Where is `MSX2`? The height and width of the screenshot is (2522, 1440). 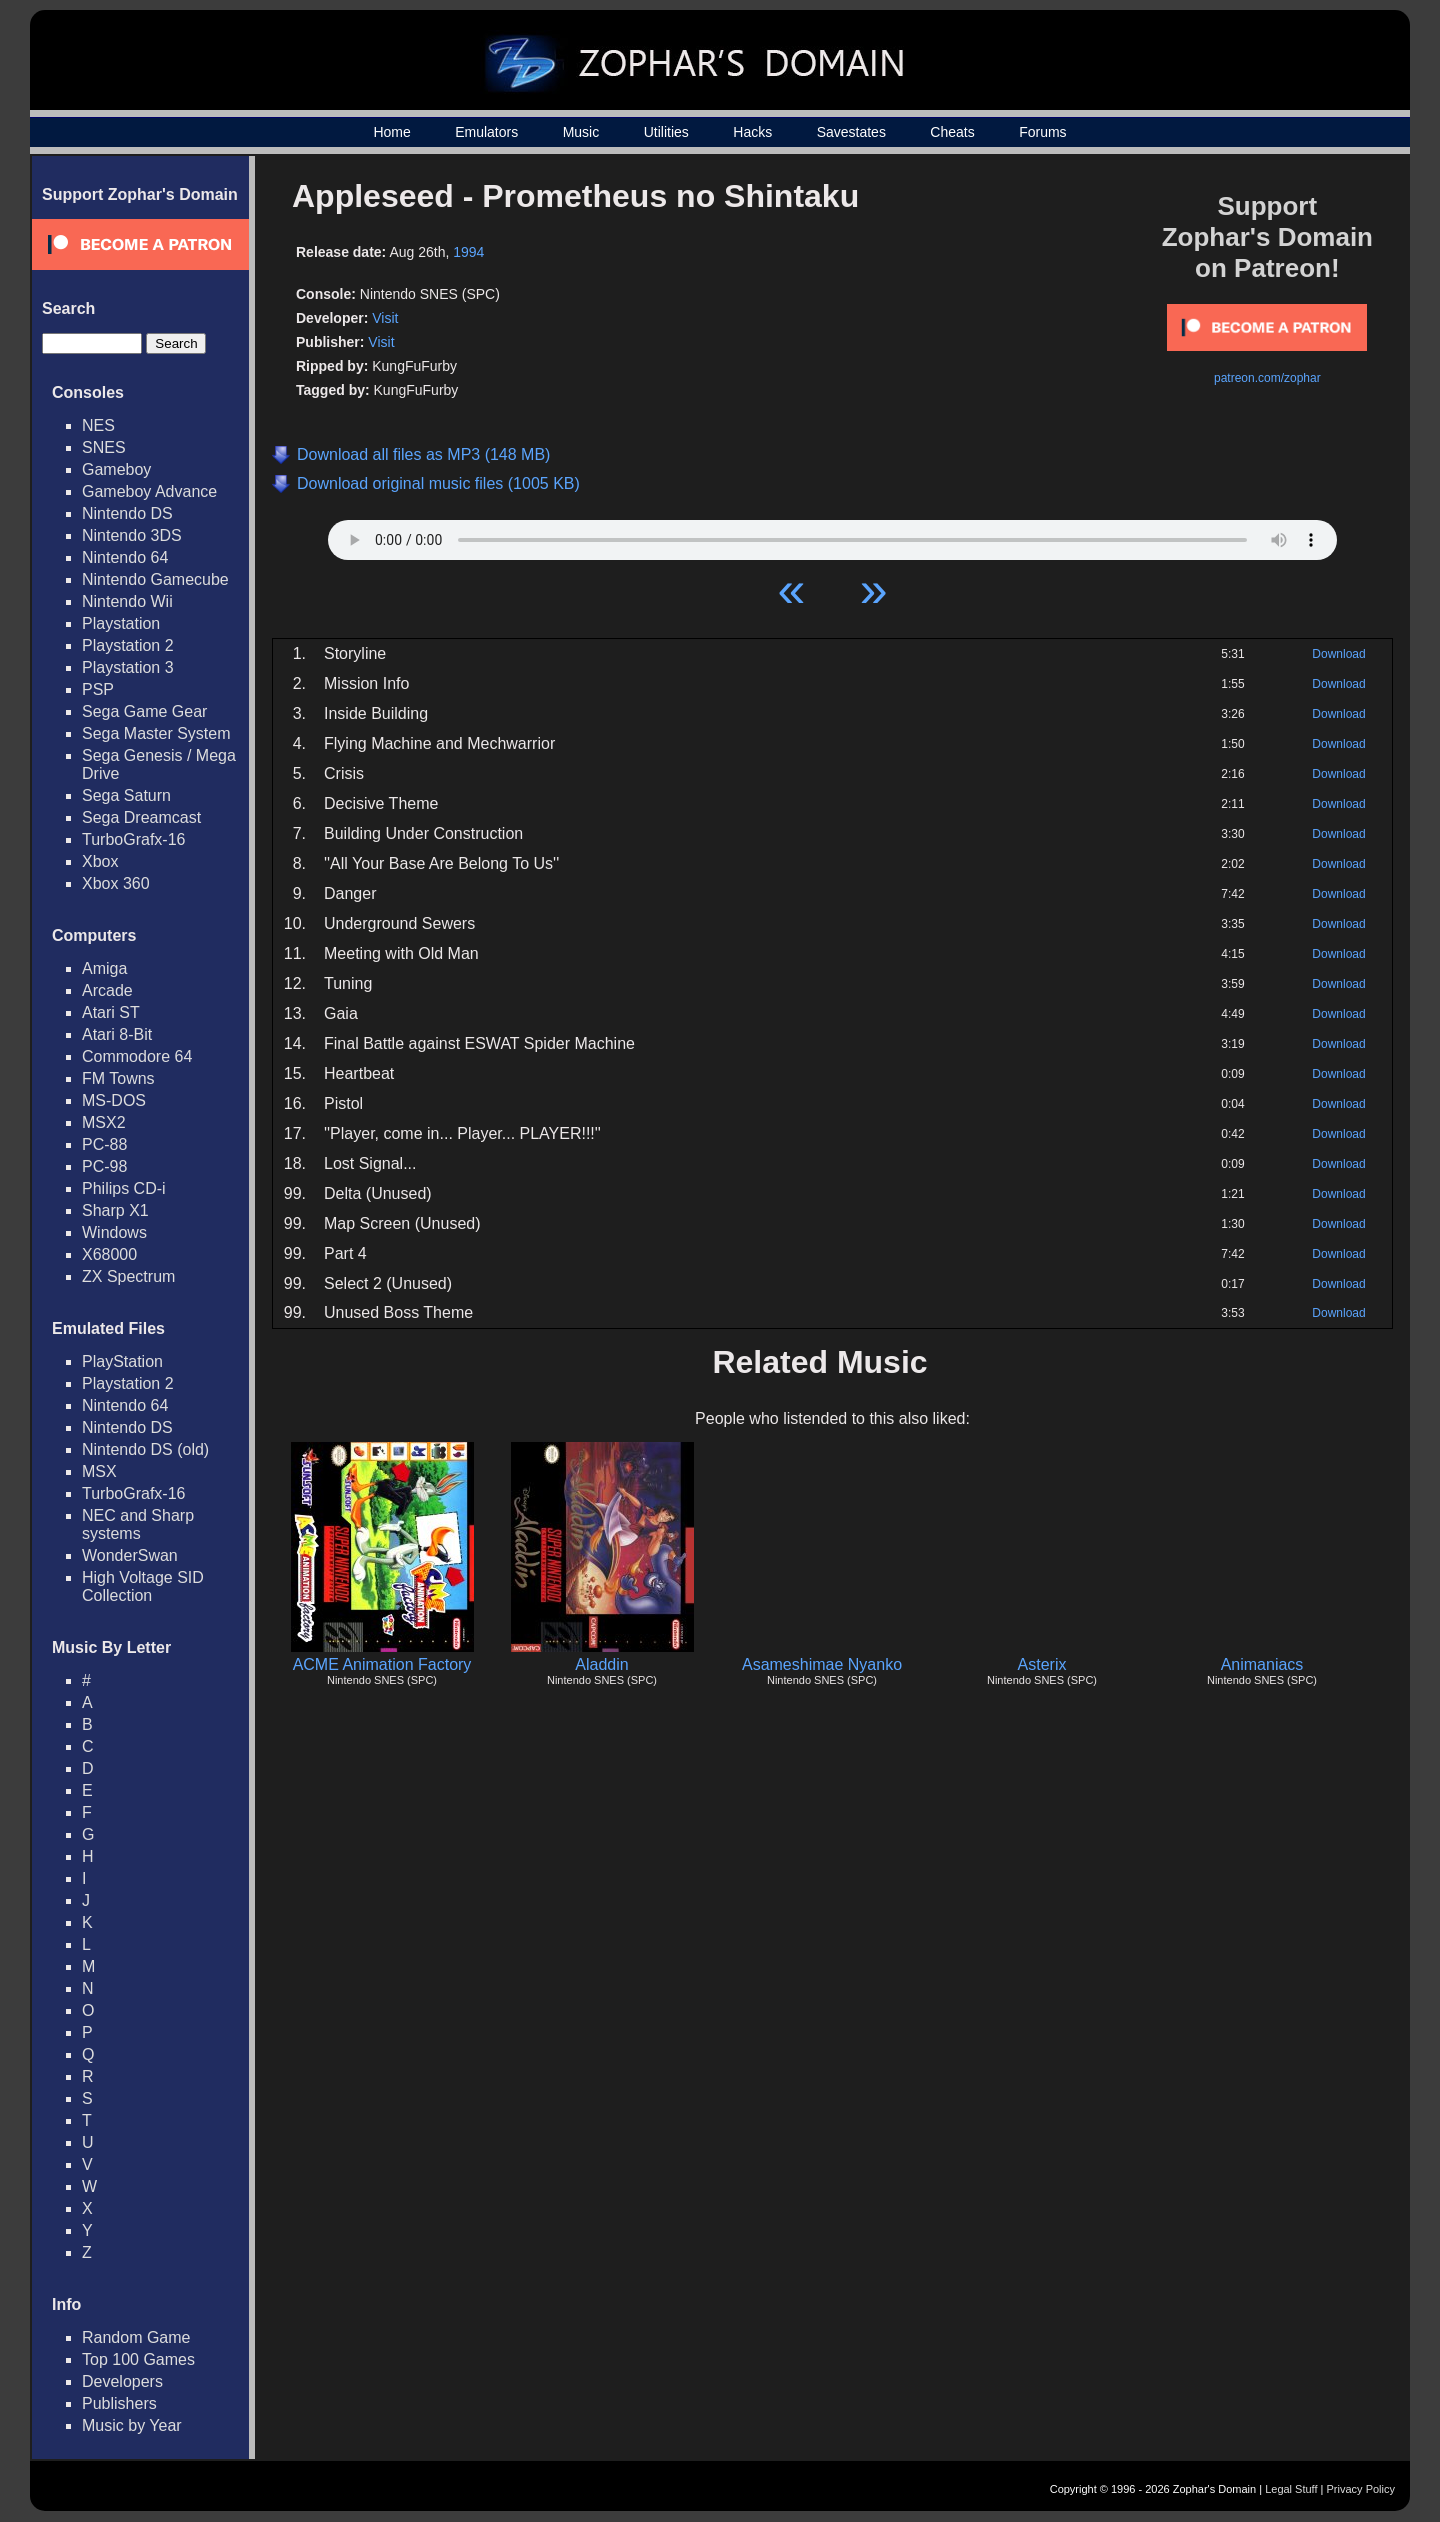 MSX2 is located at coordinates (104, 1122).